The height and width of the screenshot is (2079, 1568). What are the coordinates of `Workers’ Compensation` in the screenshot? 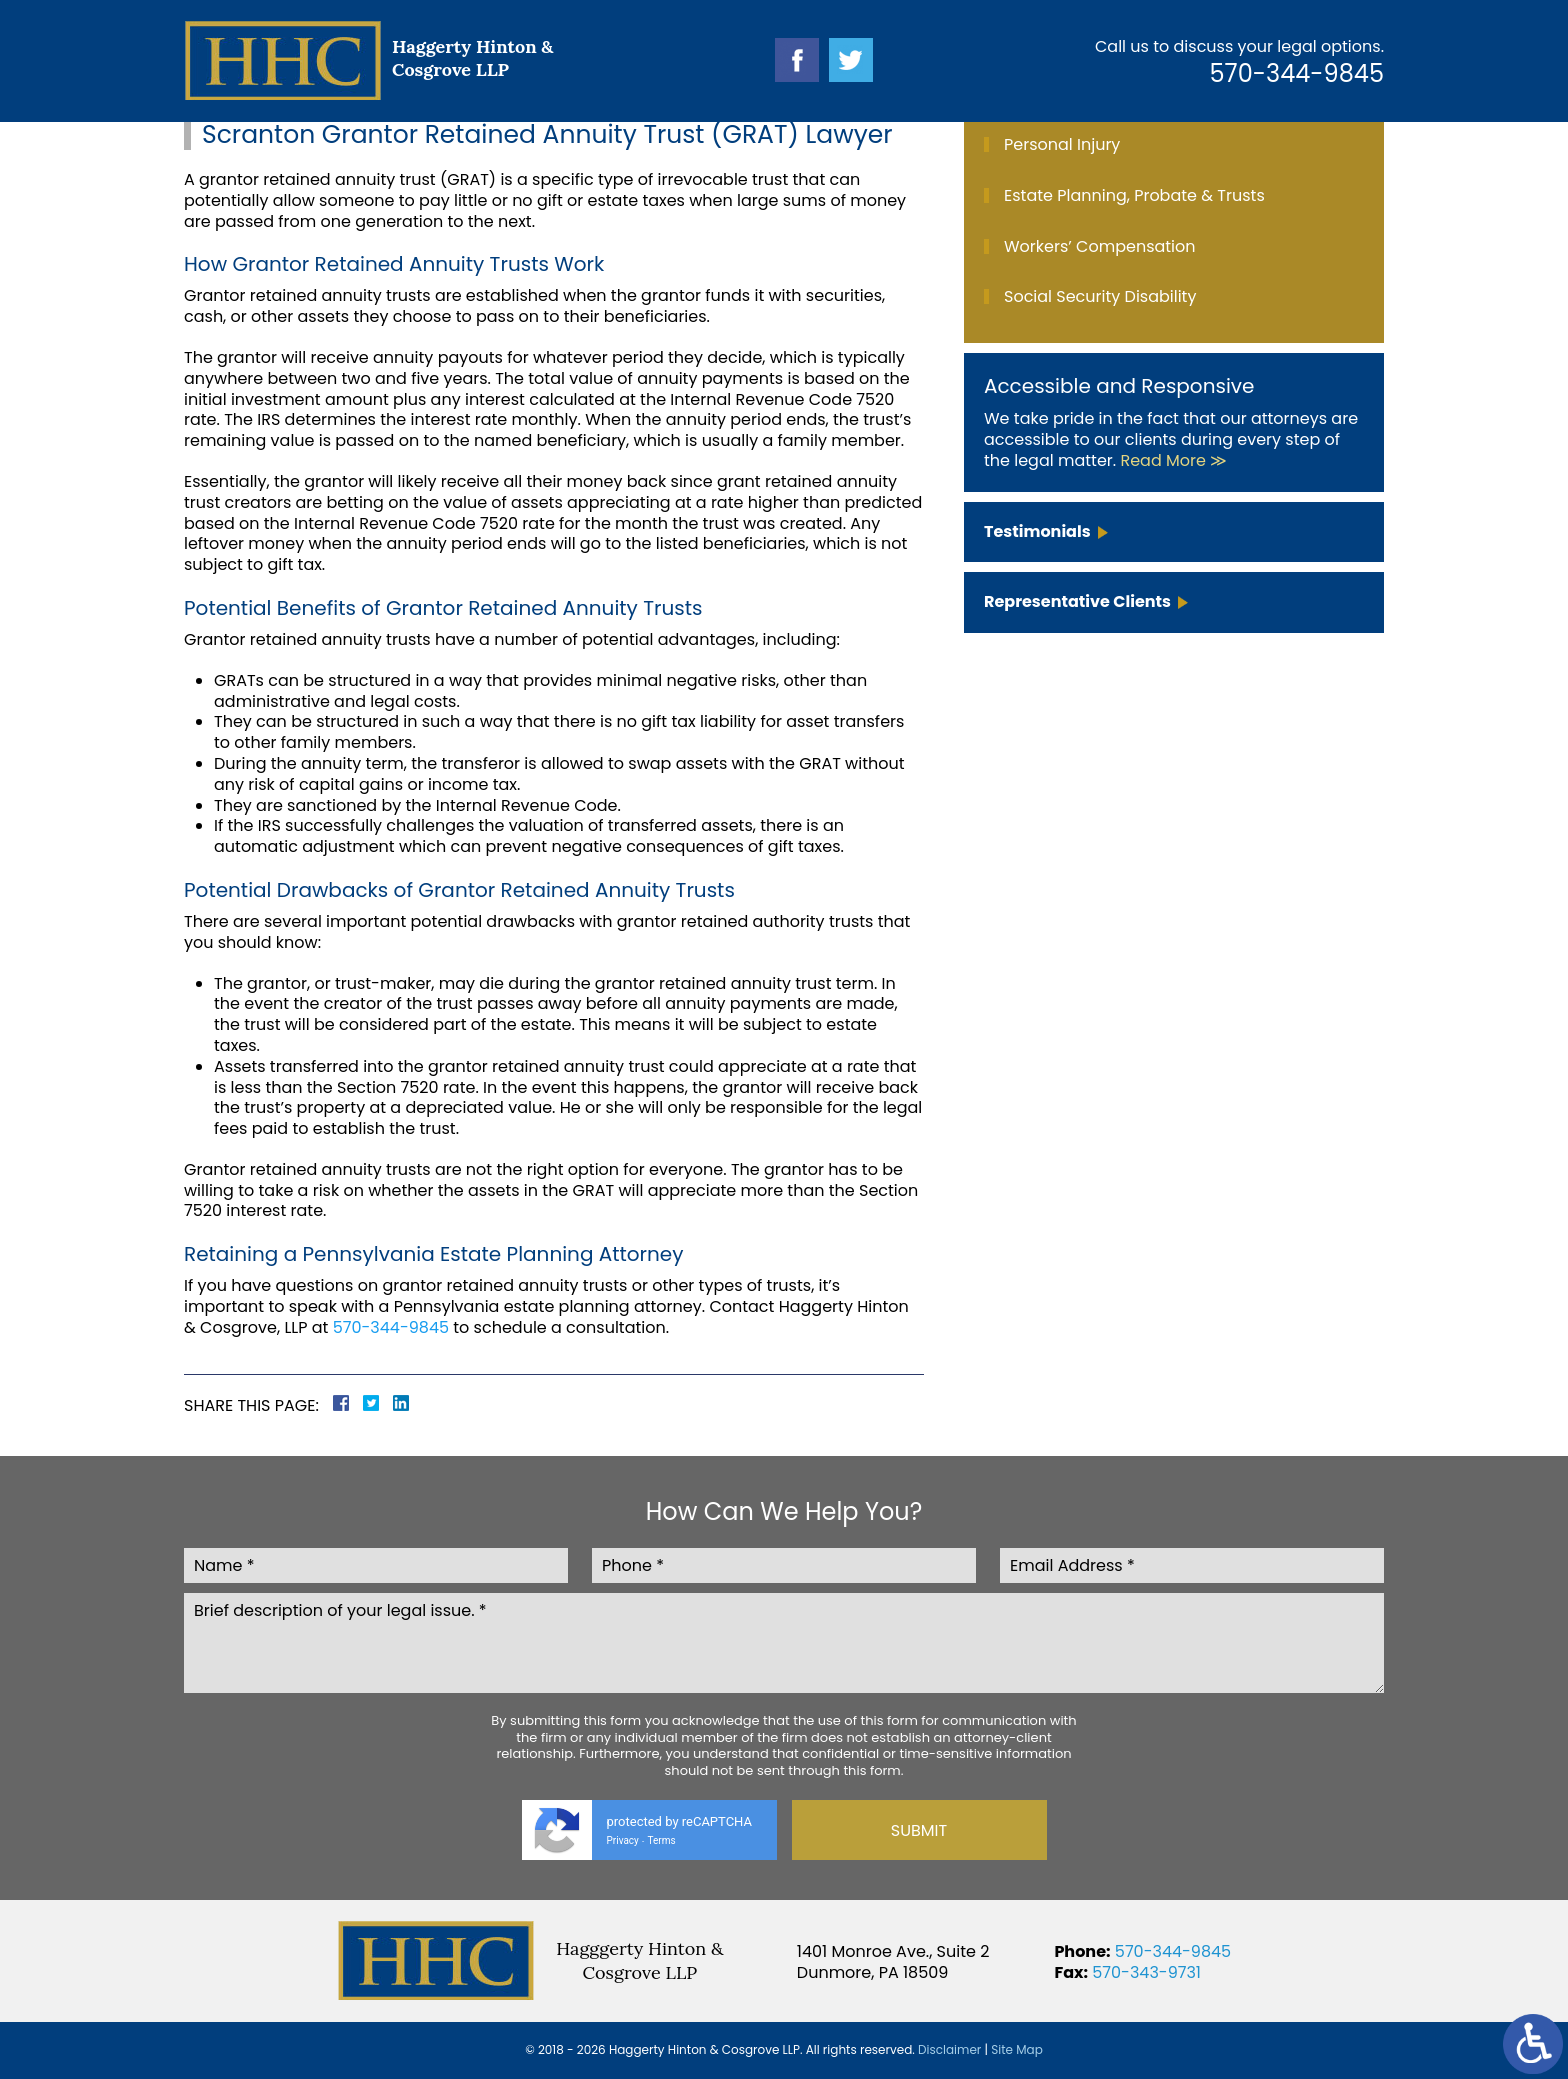 It's located at (1100, 246).